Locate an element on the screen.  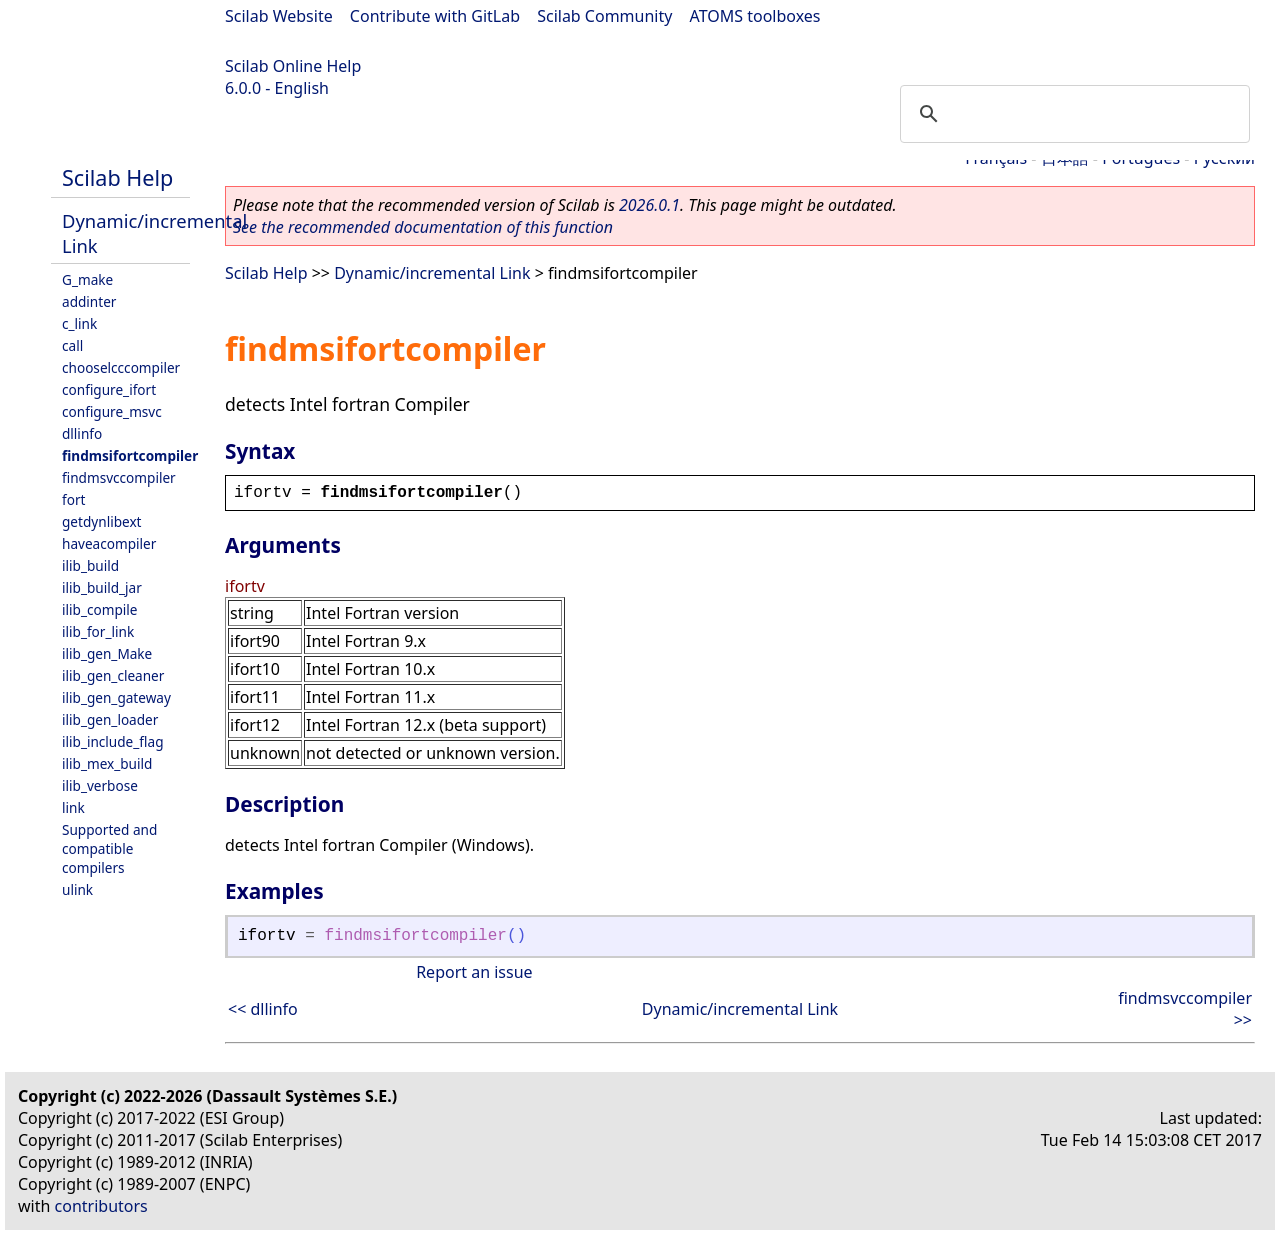
ilib_build is located at coordinates (90, 565).